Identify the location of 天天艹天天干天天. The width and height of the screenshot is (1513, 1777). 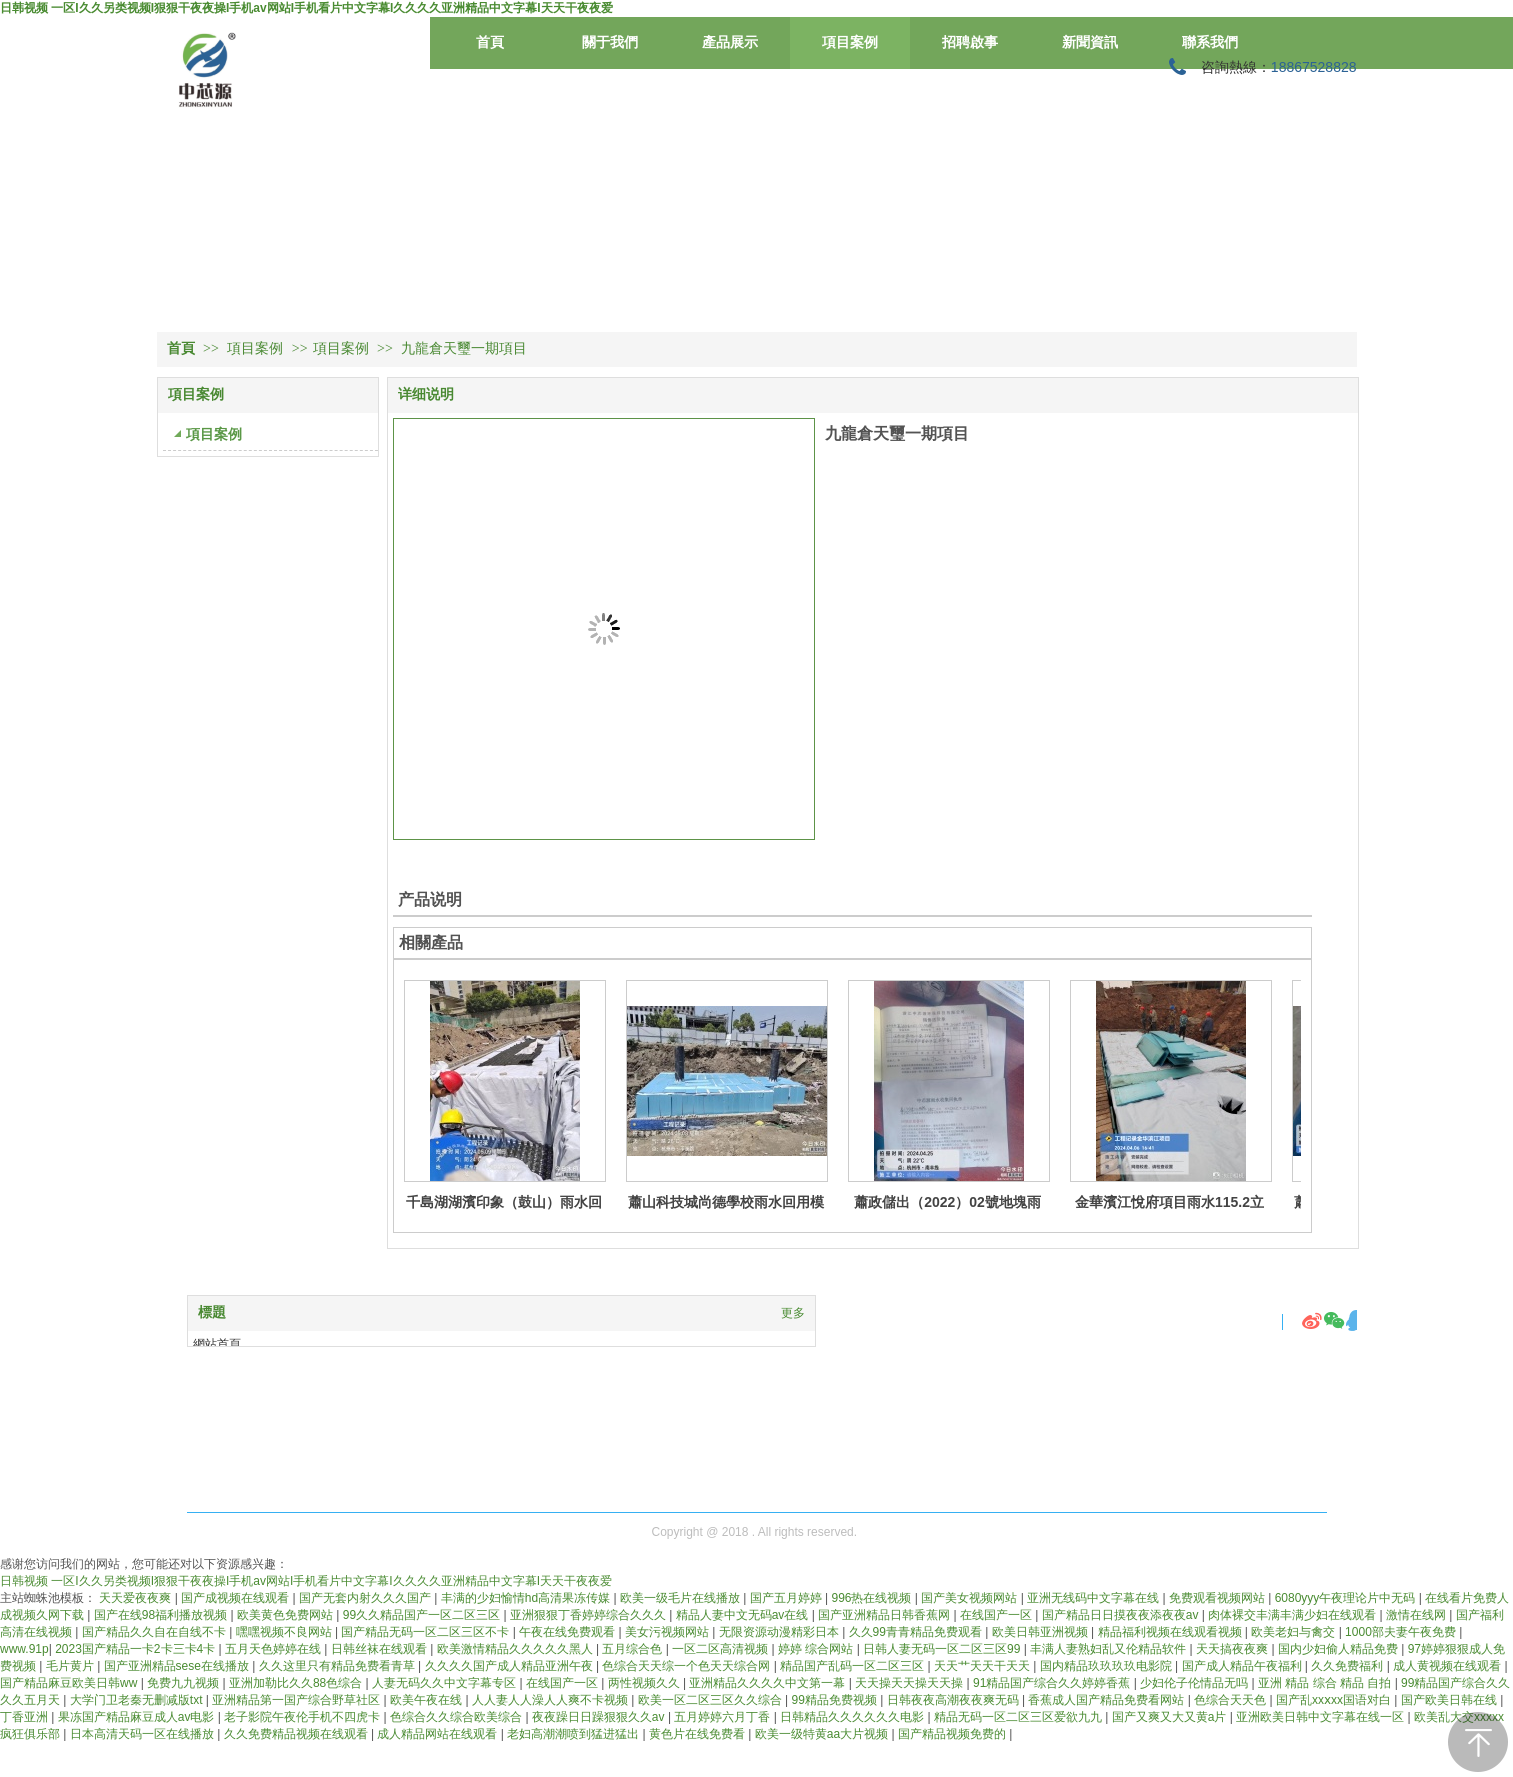
(983, 1666).